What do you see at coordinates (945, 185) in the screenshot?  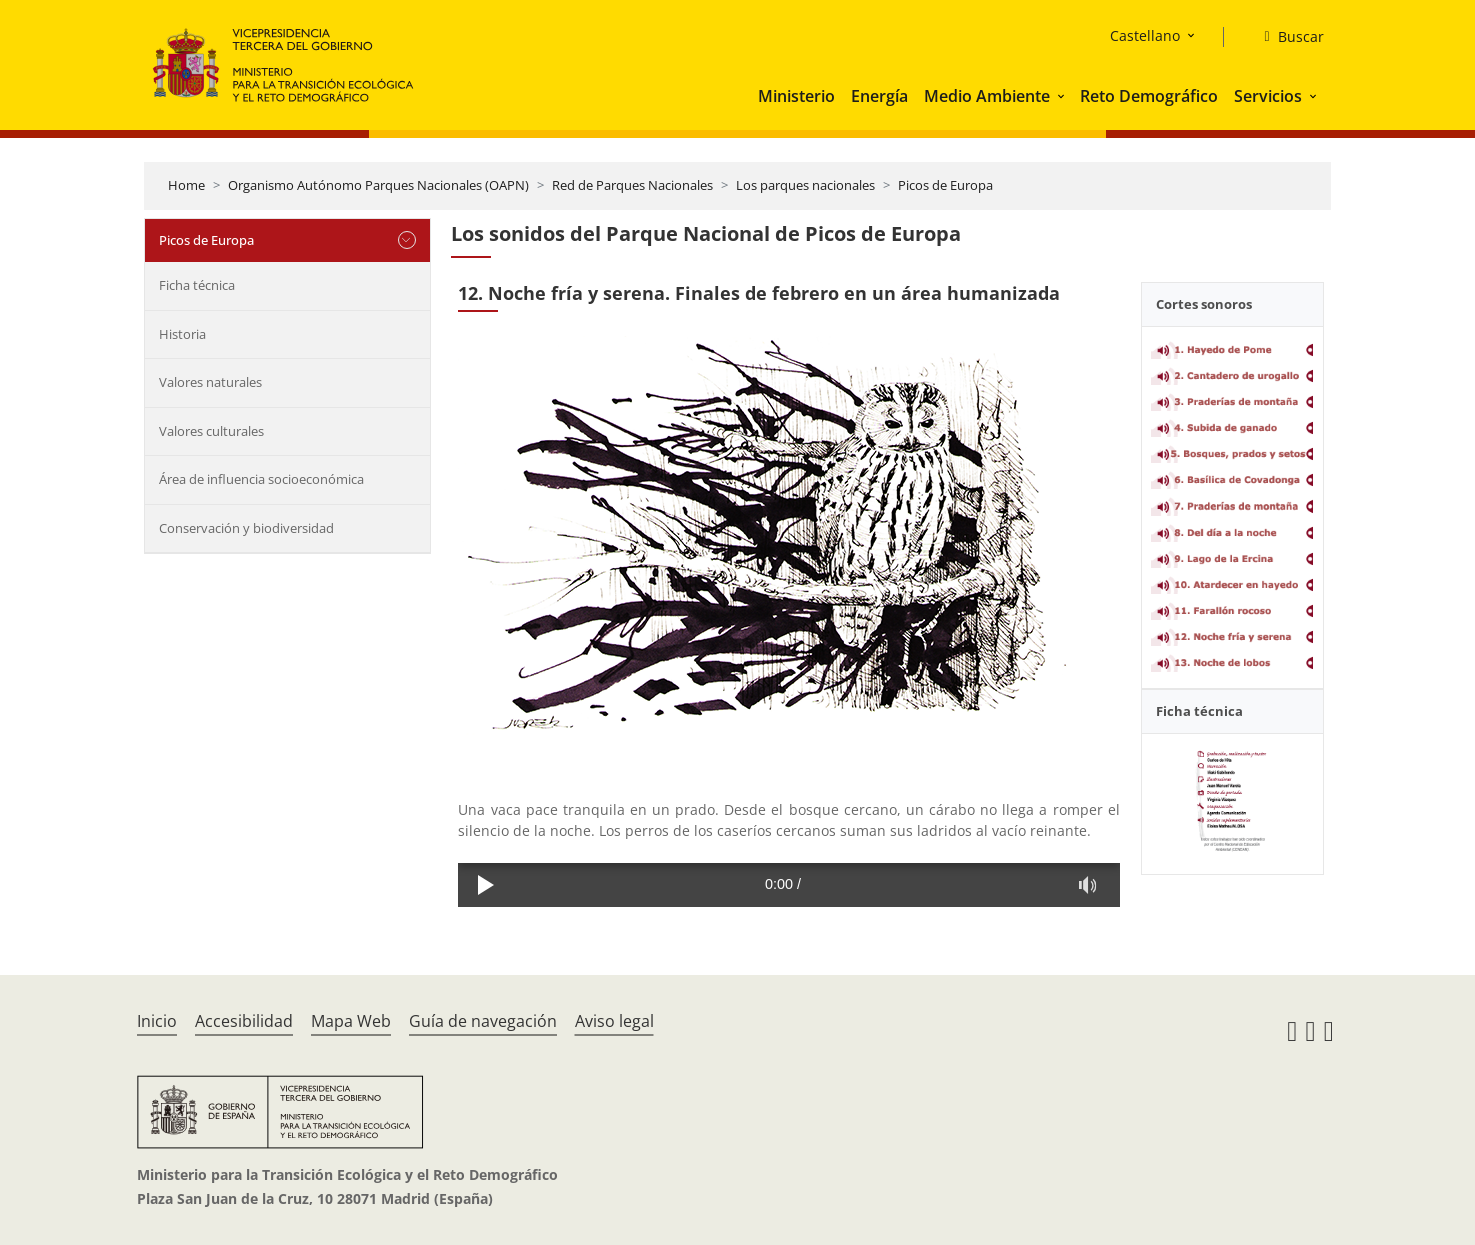 I see `Picos de Europa` at bounding box center [945, 185].